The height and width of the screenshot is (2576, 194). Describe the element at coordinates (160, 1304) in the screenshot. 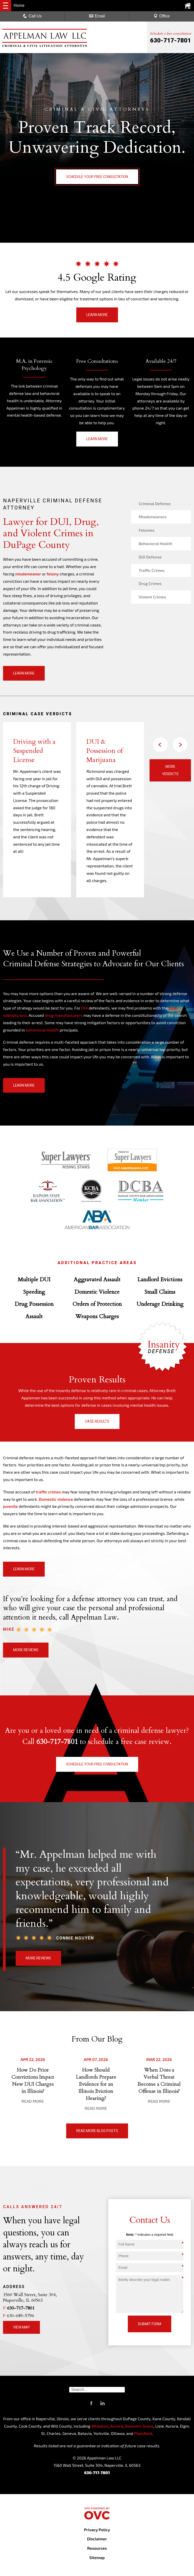

I see `Underage Drinking` at that location.